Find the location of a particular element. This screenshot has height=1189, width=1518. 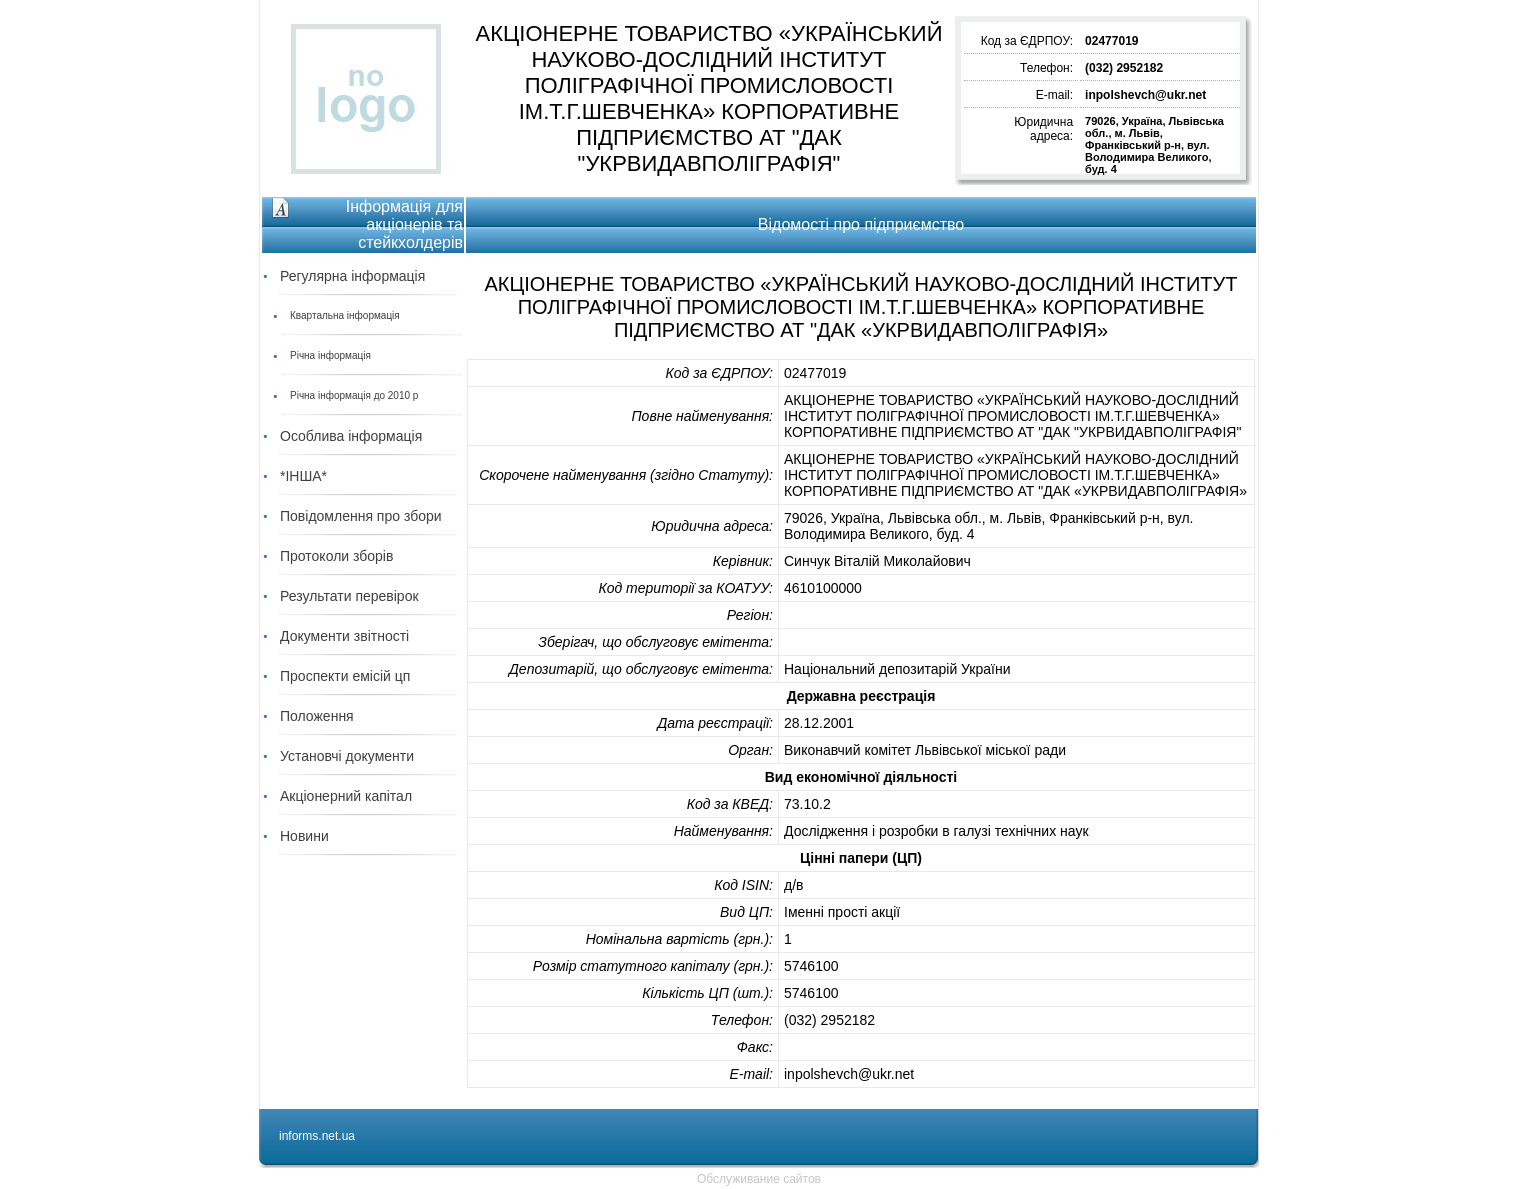

Річна інформація до 2010 р is located at coordinates (354, 395).